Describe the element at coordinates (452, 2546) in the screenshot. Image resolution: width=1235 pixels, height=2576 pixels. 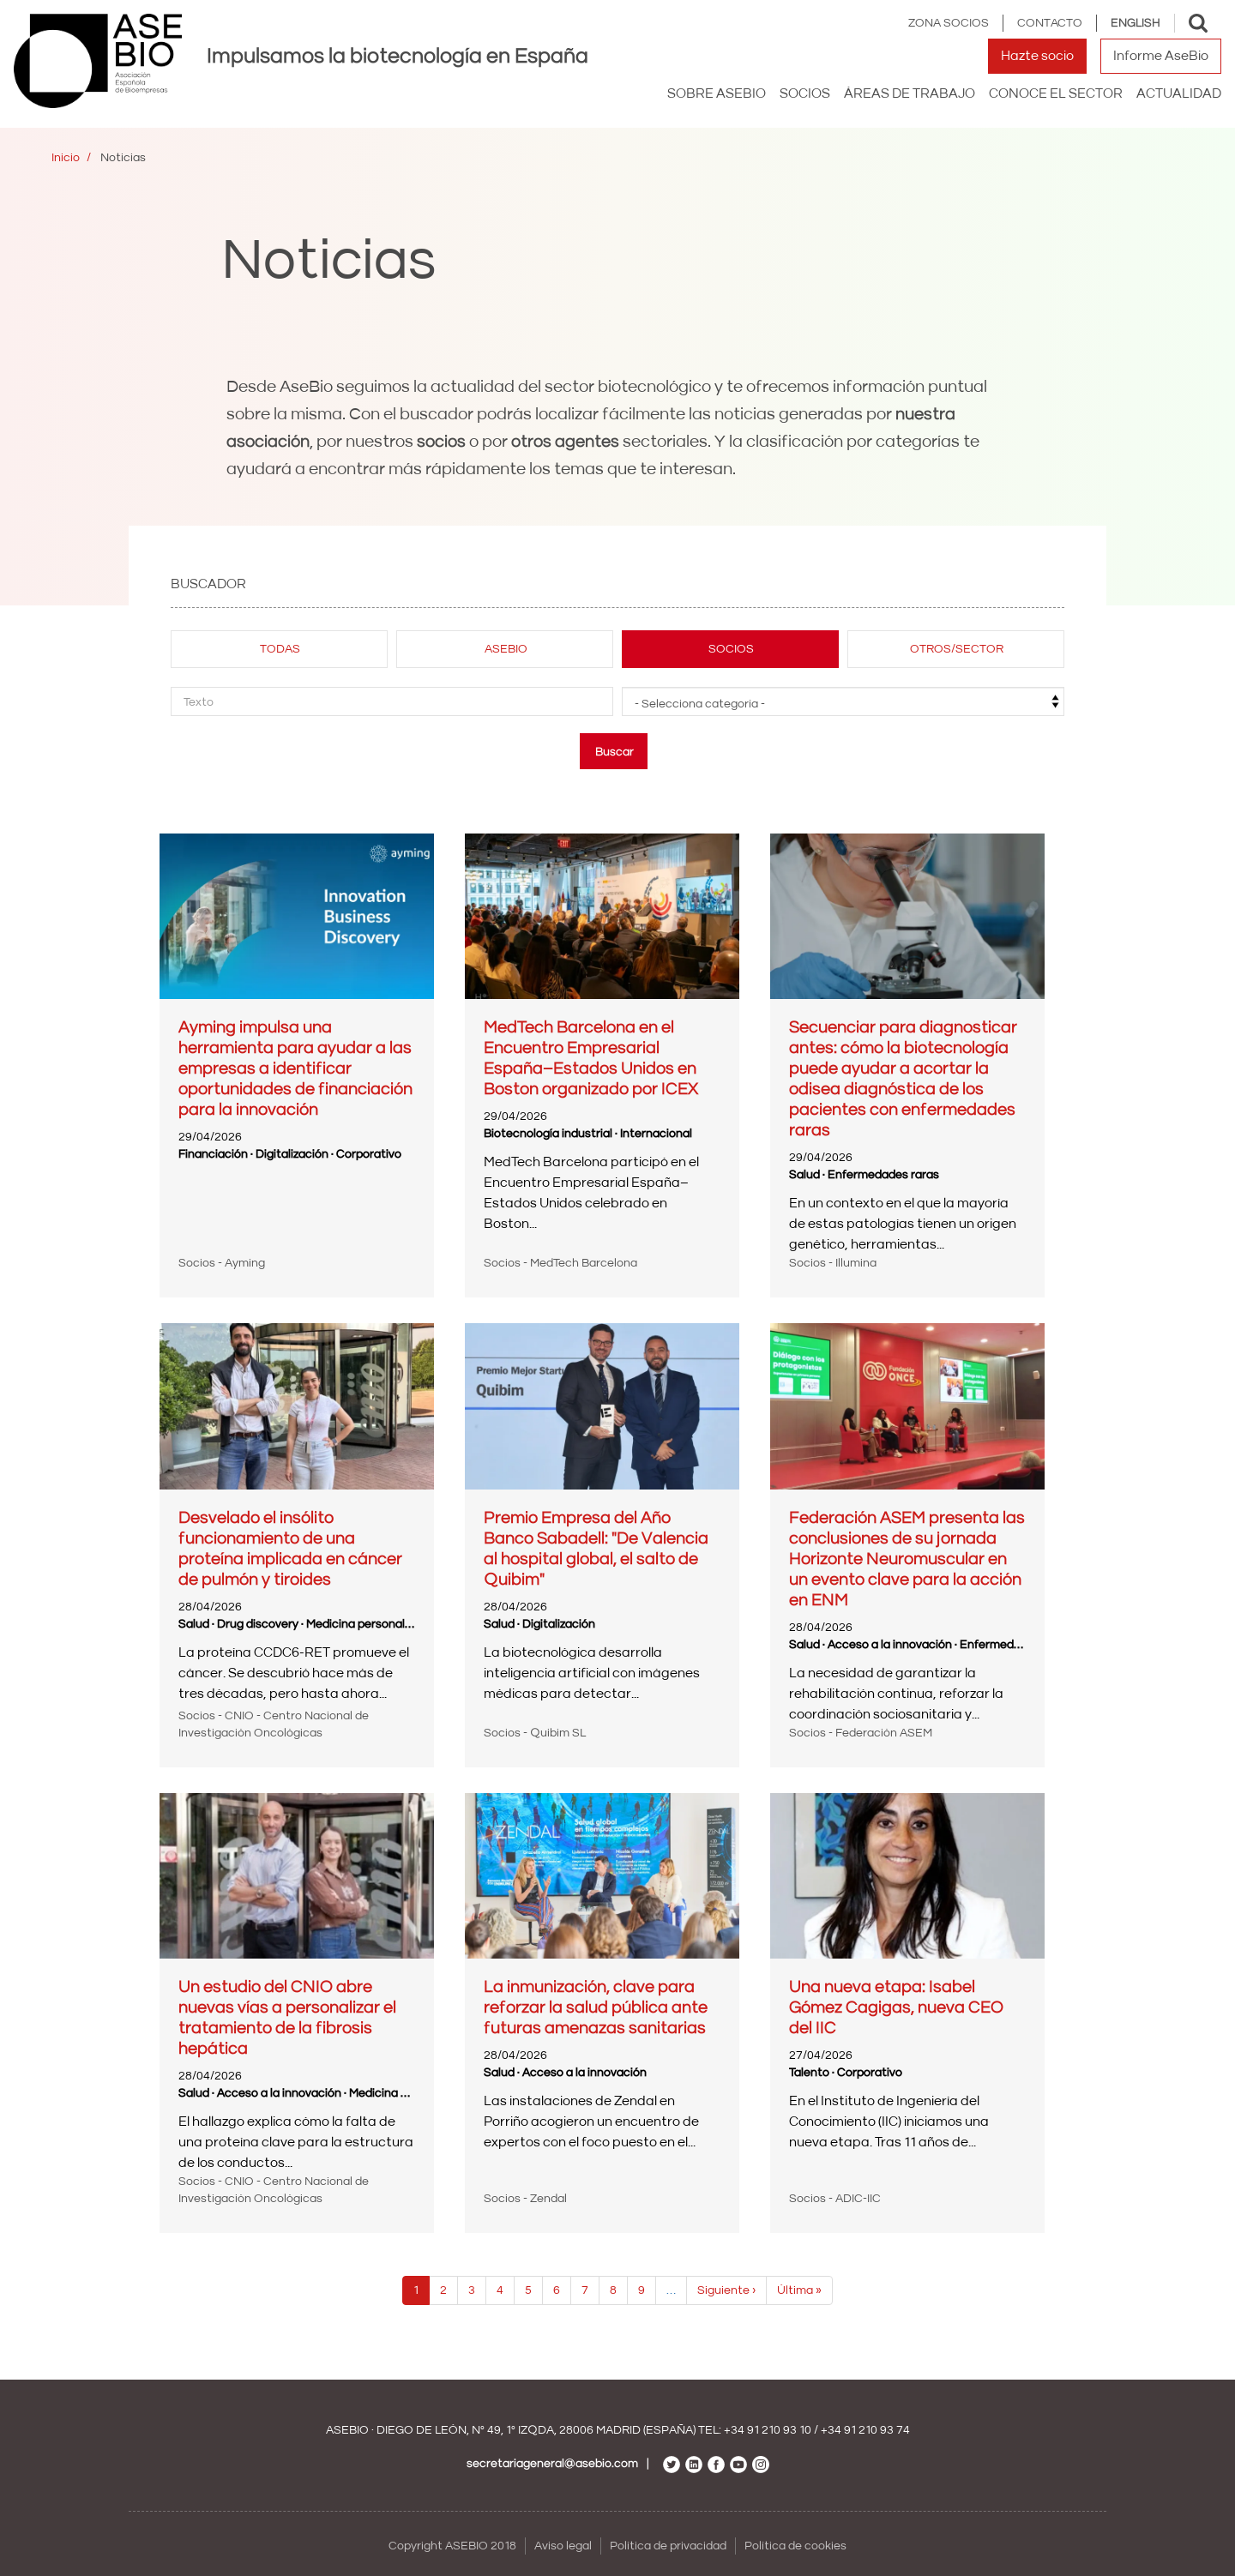
I see `Copyright ASEBIO 2018` at that location.